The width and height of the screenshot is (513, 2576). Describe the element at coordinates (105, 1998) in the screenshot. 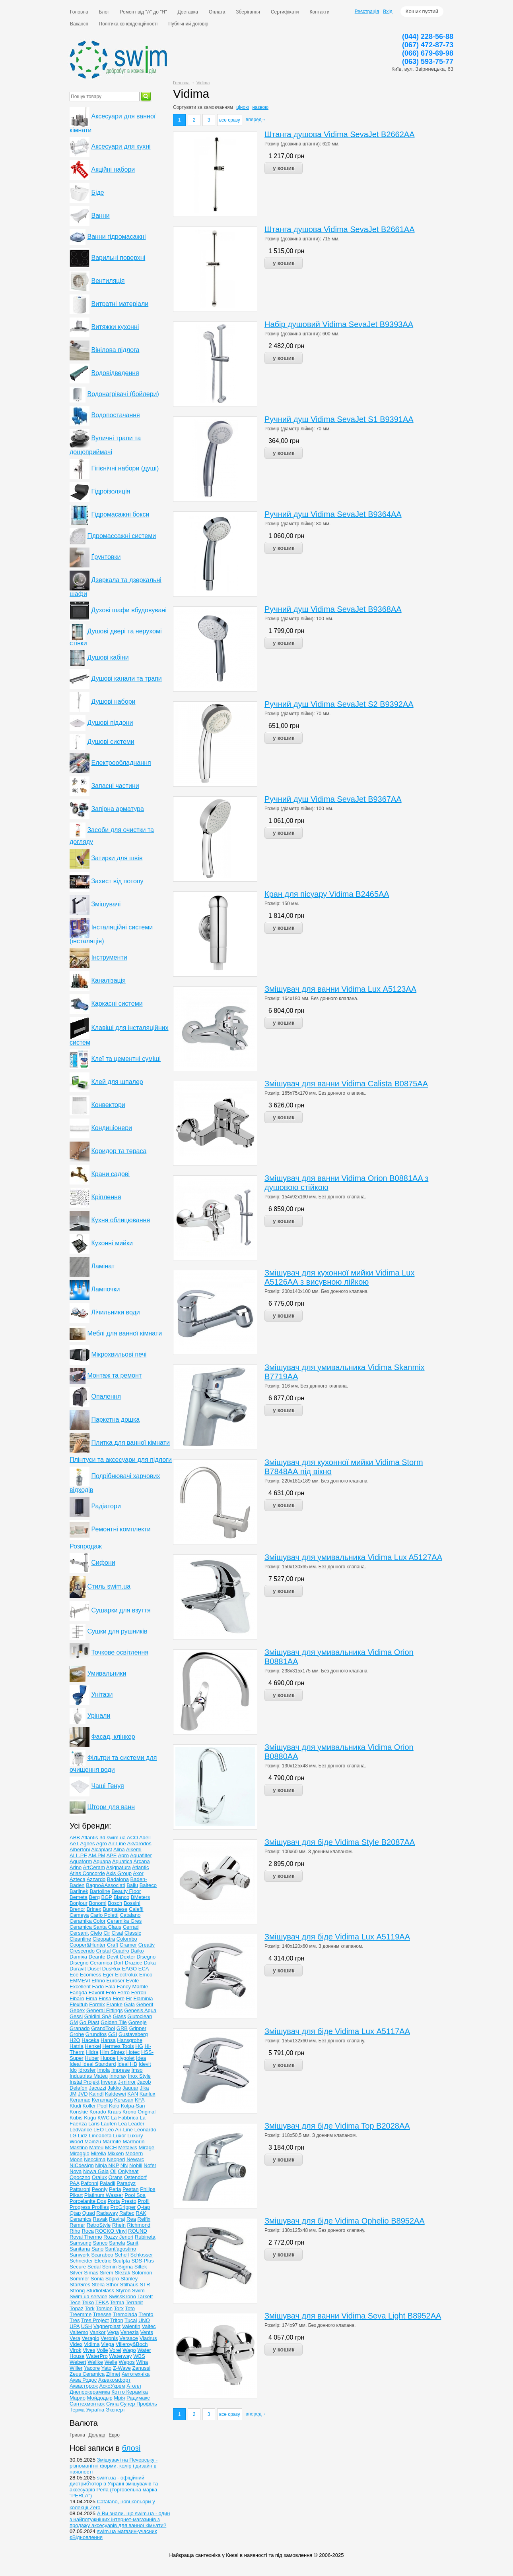

I see `Finsa` at that location.